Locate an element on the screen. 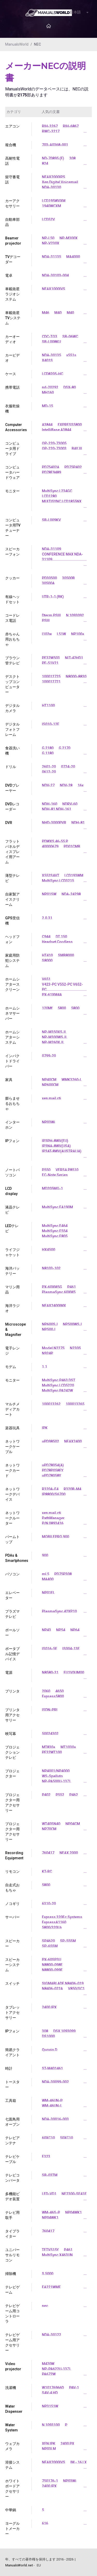 This screenshot has width=97, height=2576. ケース is located at coordinates (10, 374).